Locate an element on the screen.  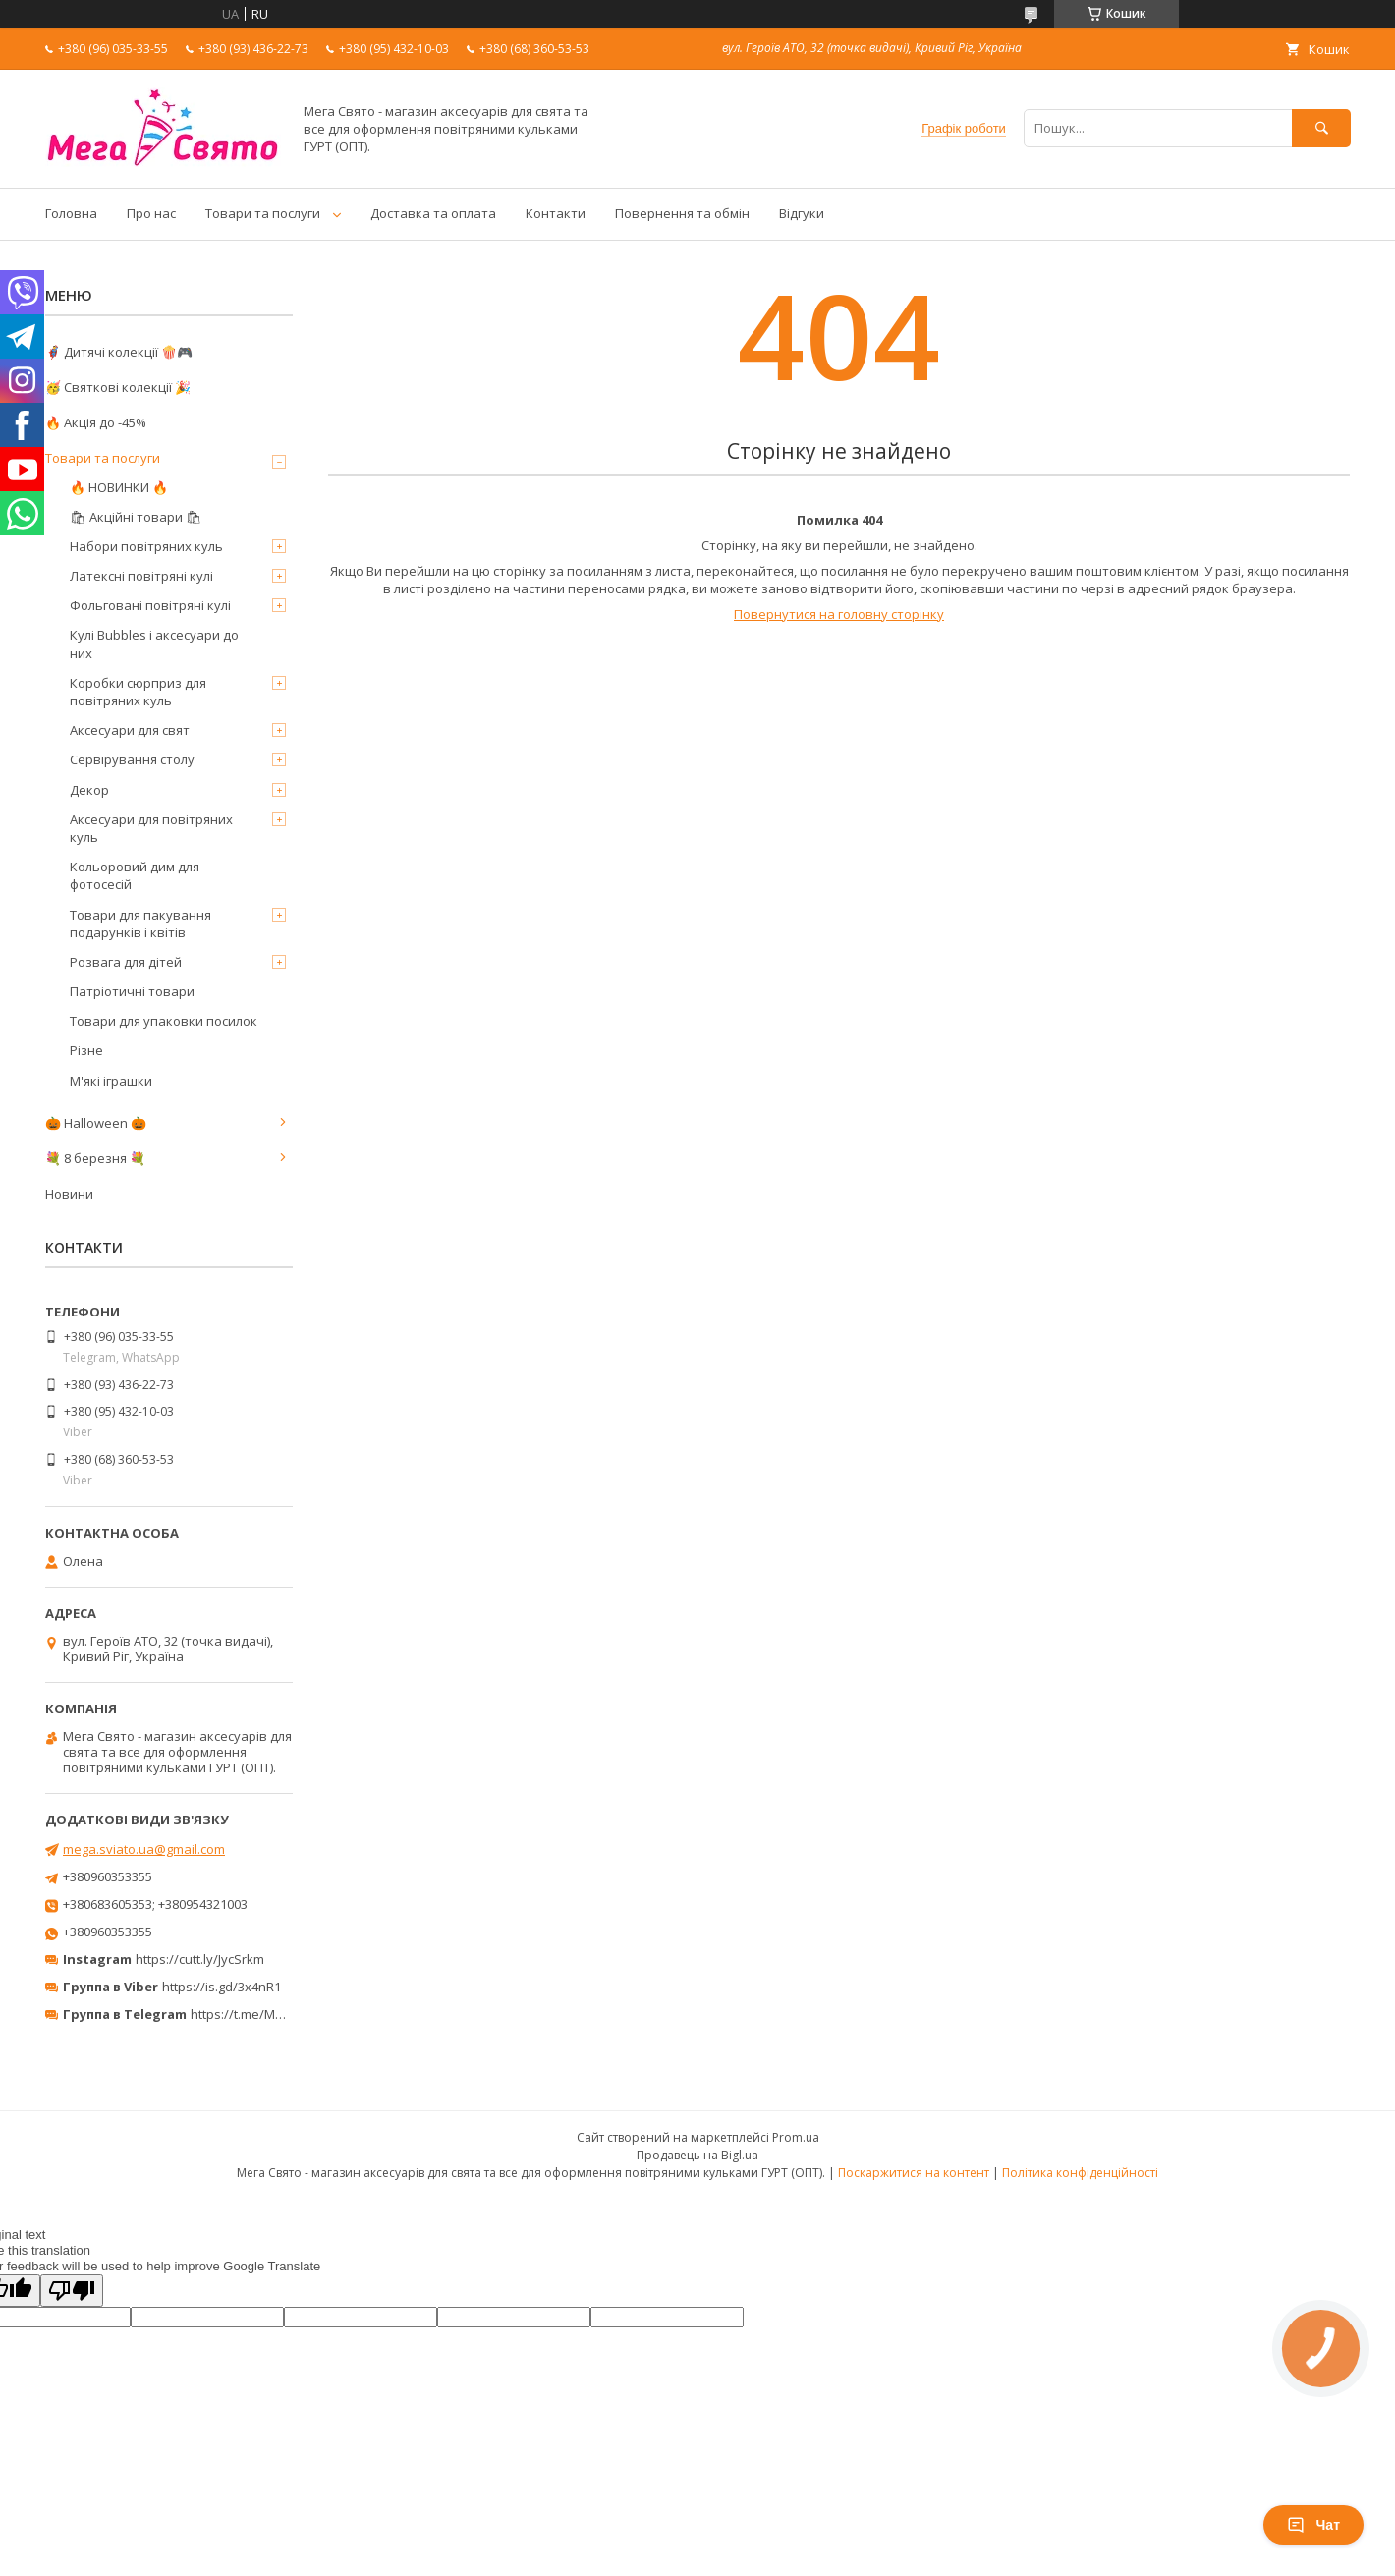
🛍 Акційні товари 🛍 is located at coordinates (136, 517).